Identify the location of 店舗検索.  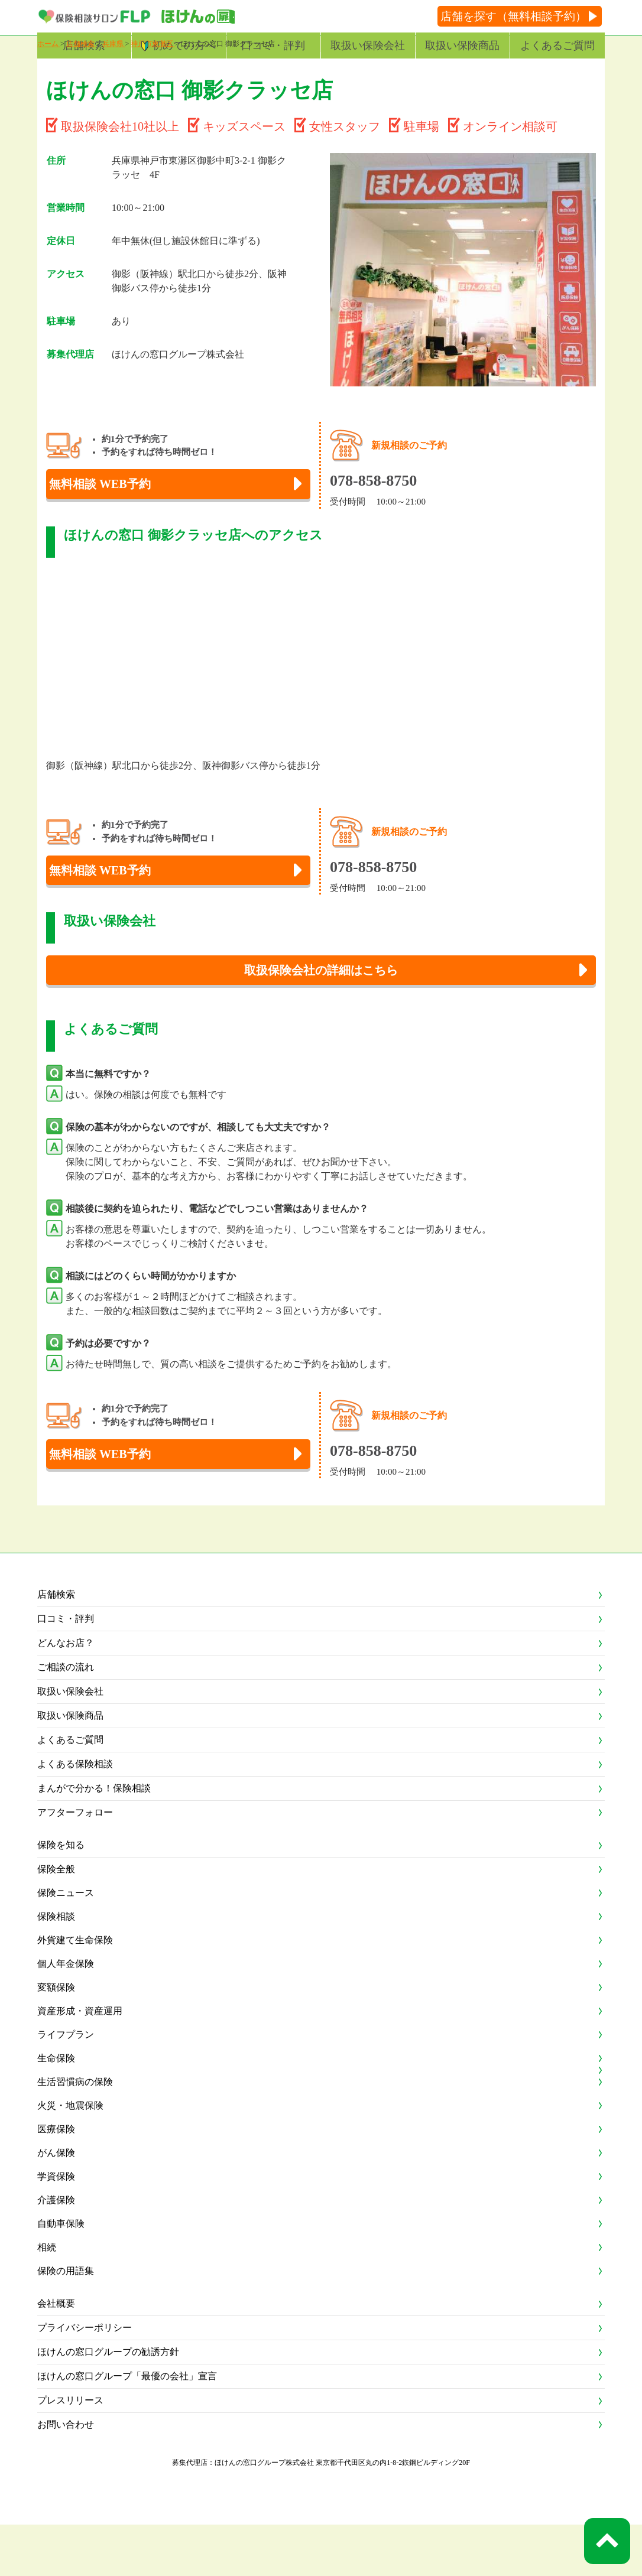
(84, 45).